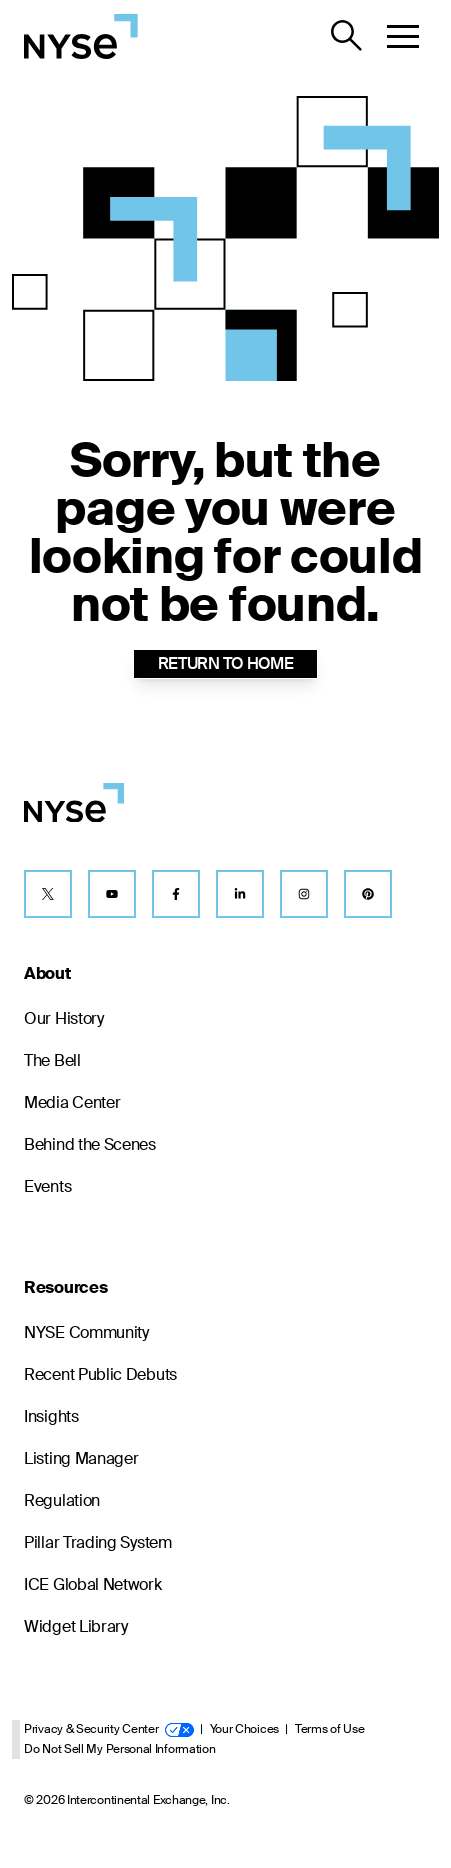 The height and width of the screenshot is (1868, 451). Describe the element at coordinates (47, 1186) in the screenshot. I see `Events` at that location.